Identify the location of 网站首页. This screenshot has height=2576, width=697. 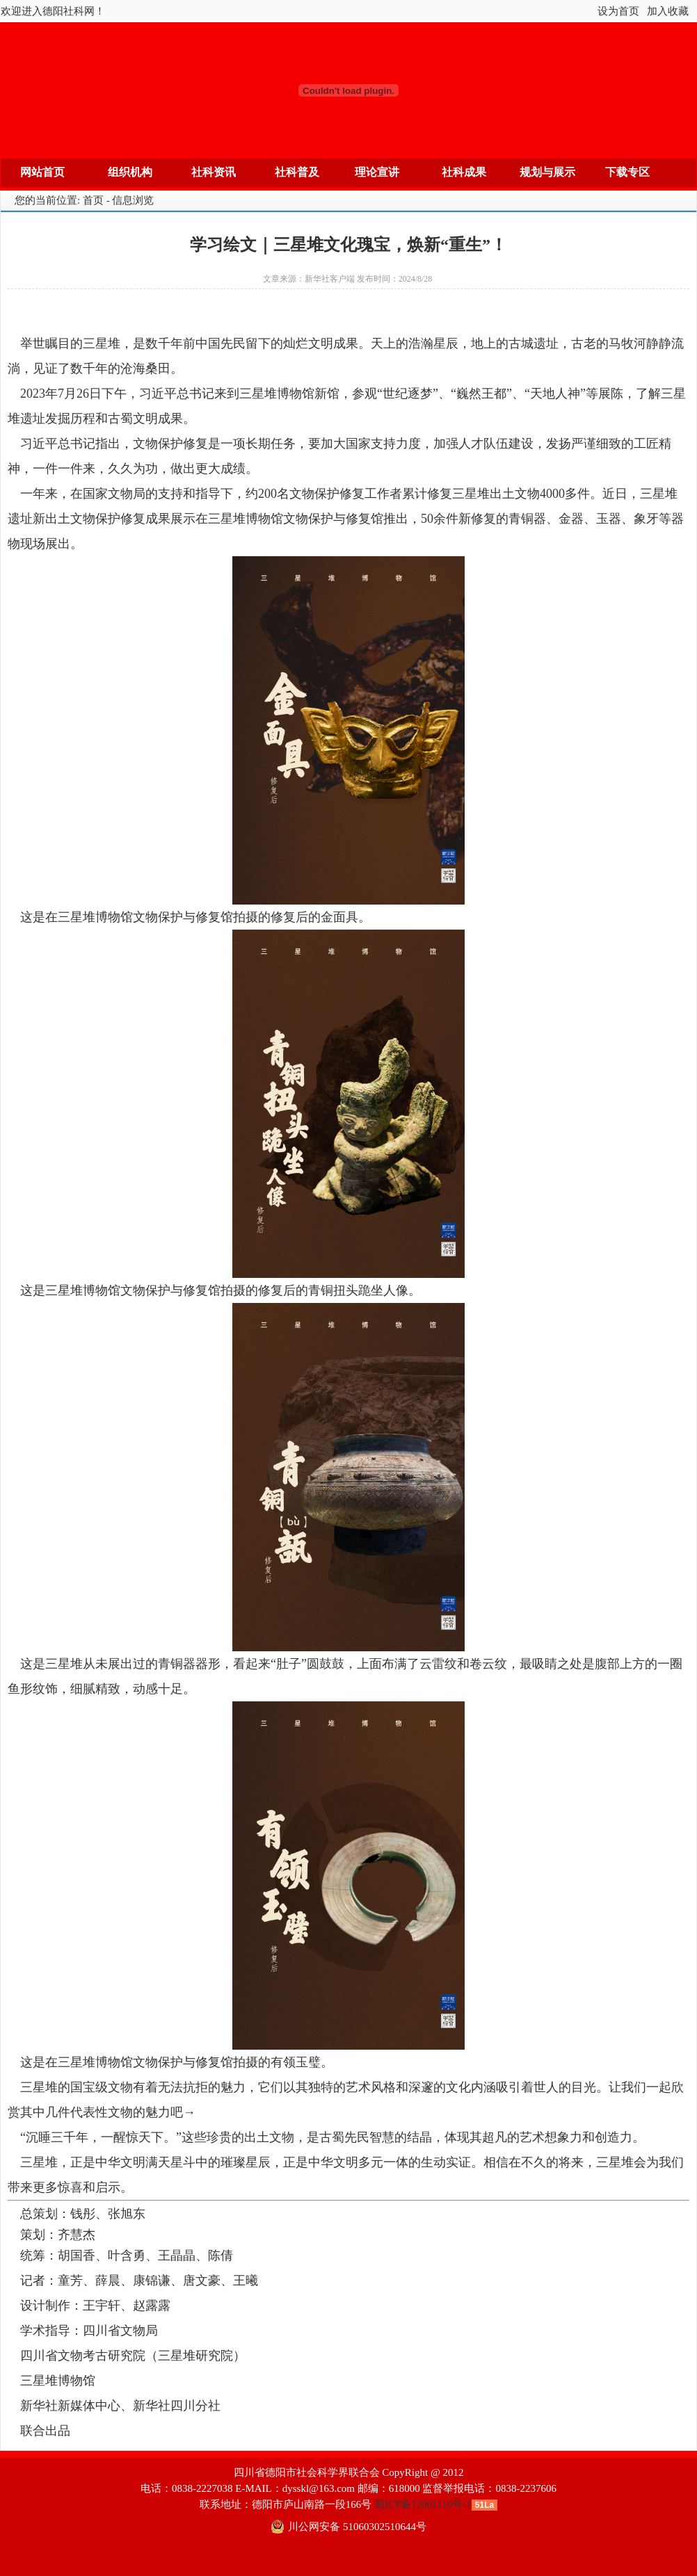
(42, 172).